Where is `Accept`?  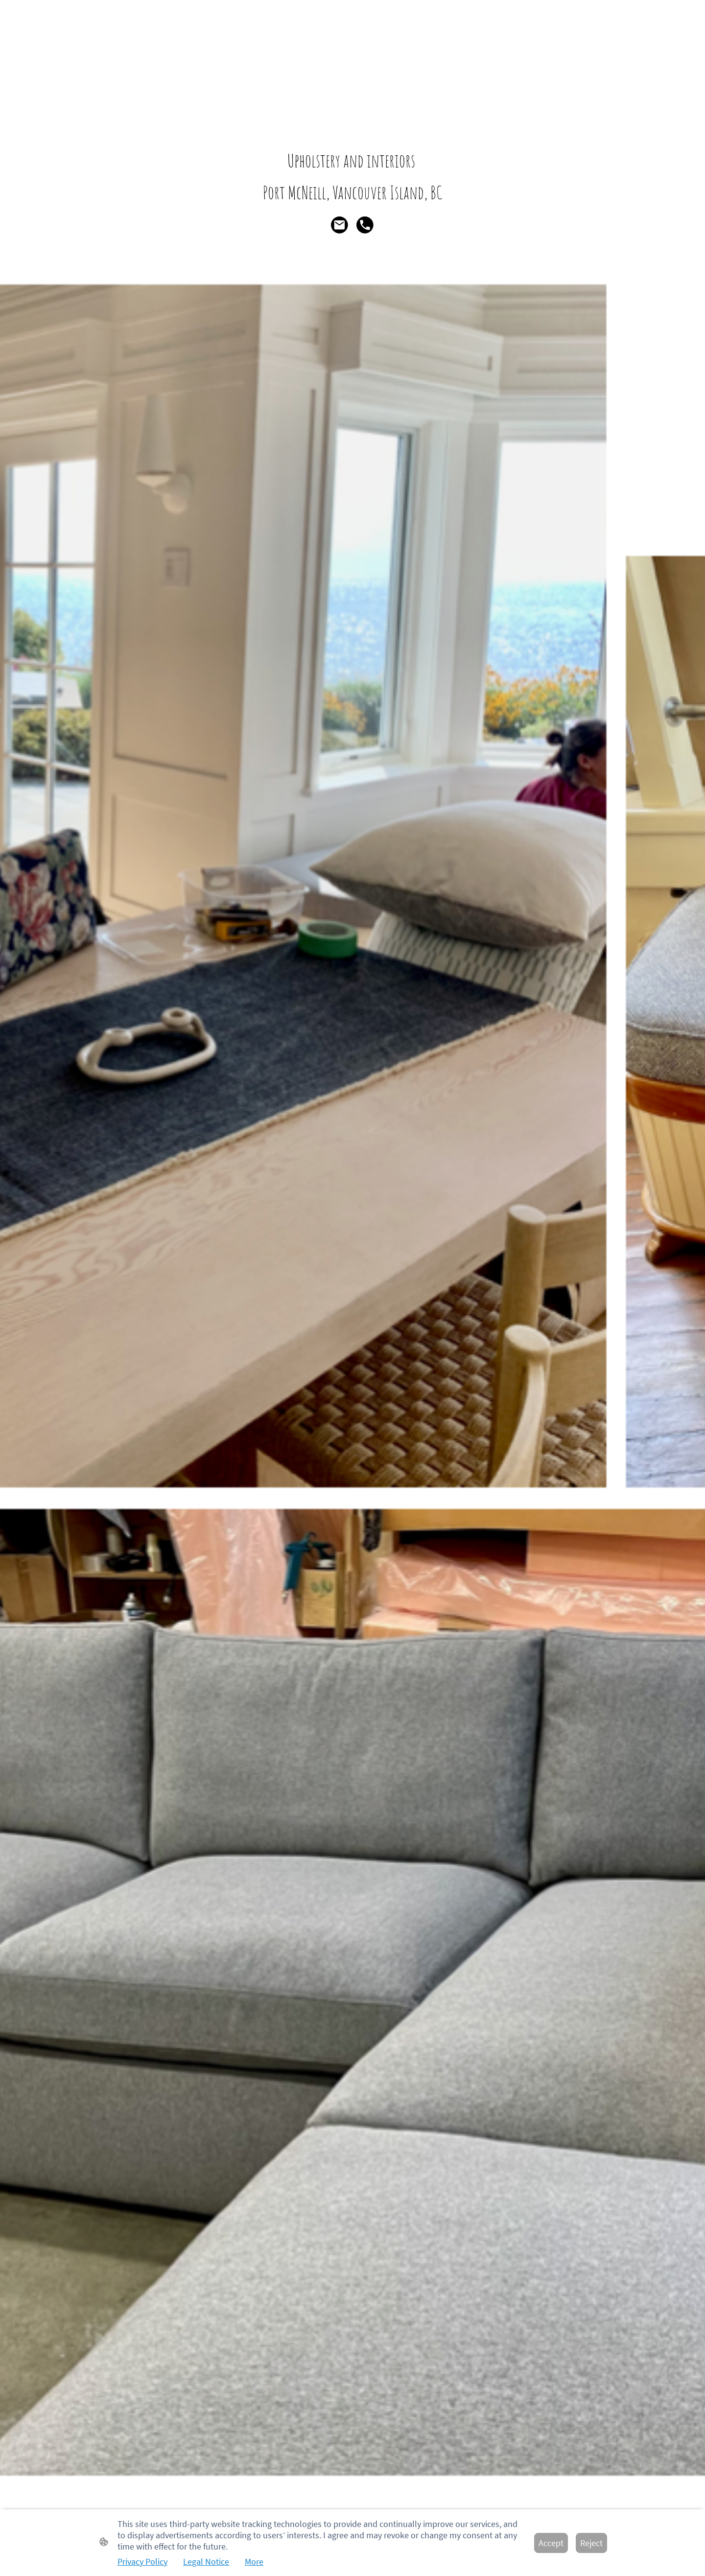 Accept is located at coordinates (551, 2543).